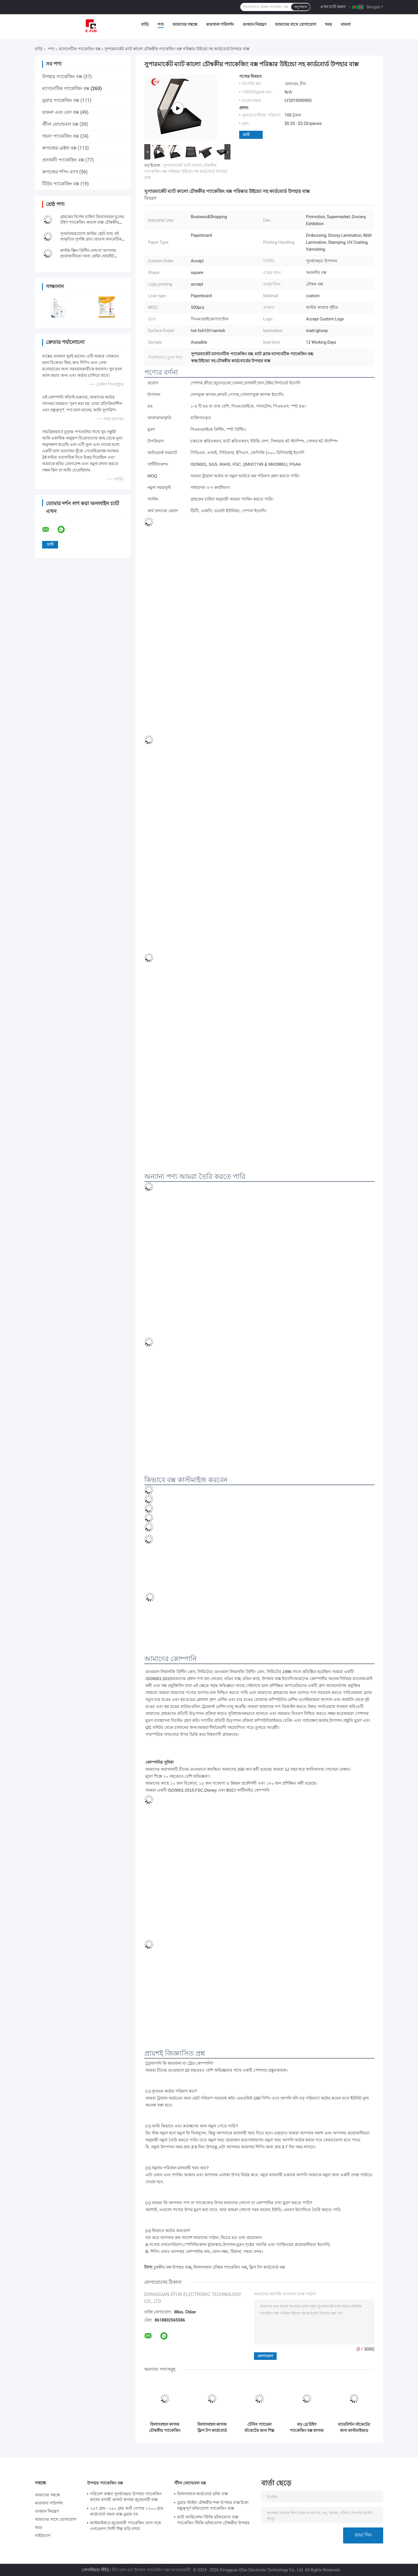 The width and height of the screenshot is (418, 2576). I want to click on আমাদের সাথে যোগাযোগ, so click(295, 24).